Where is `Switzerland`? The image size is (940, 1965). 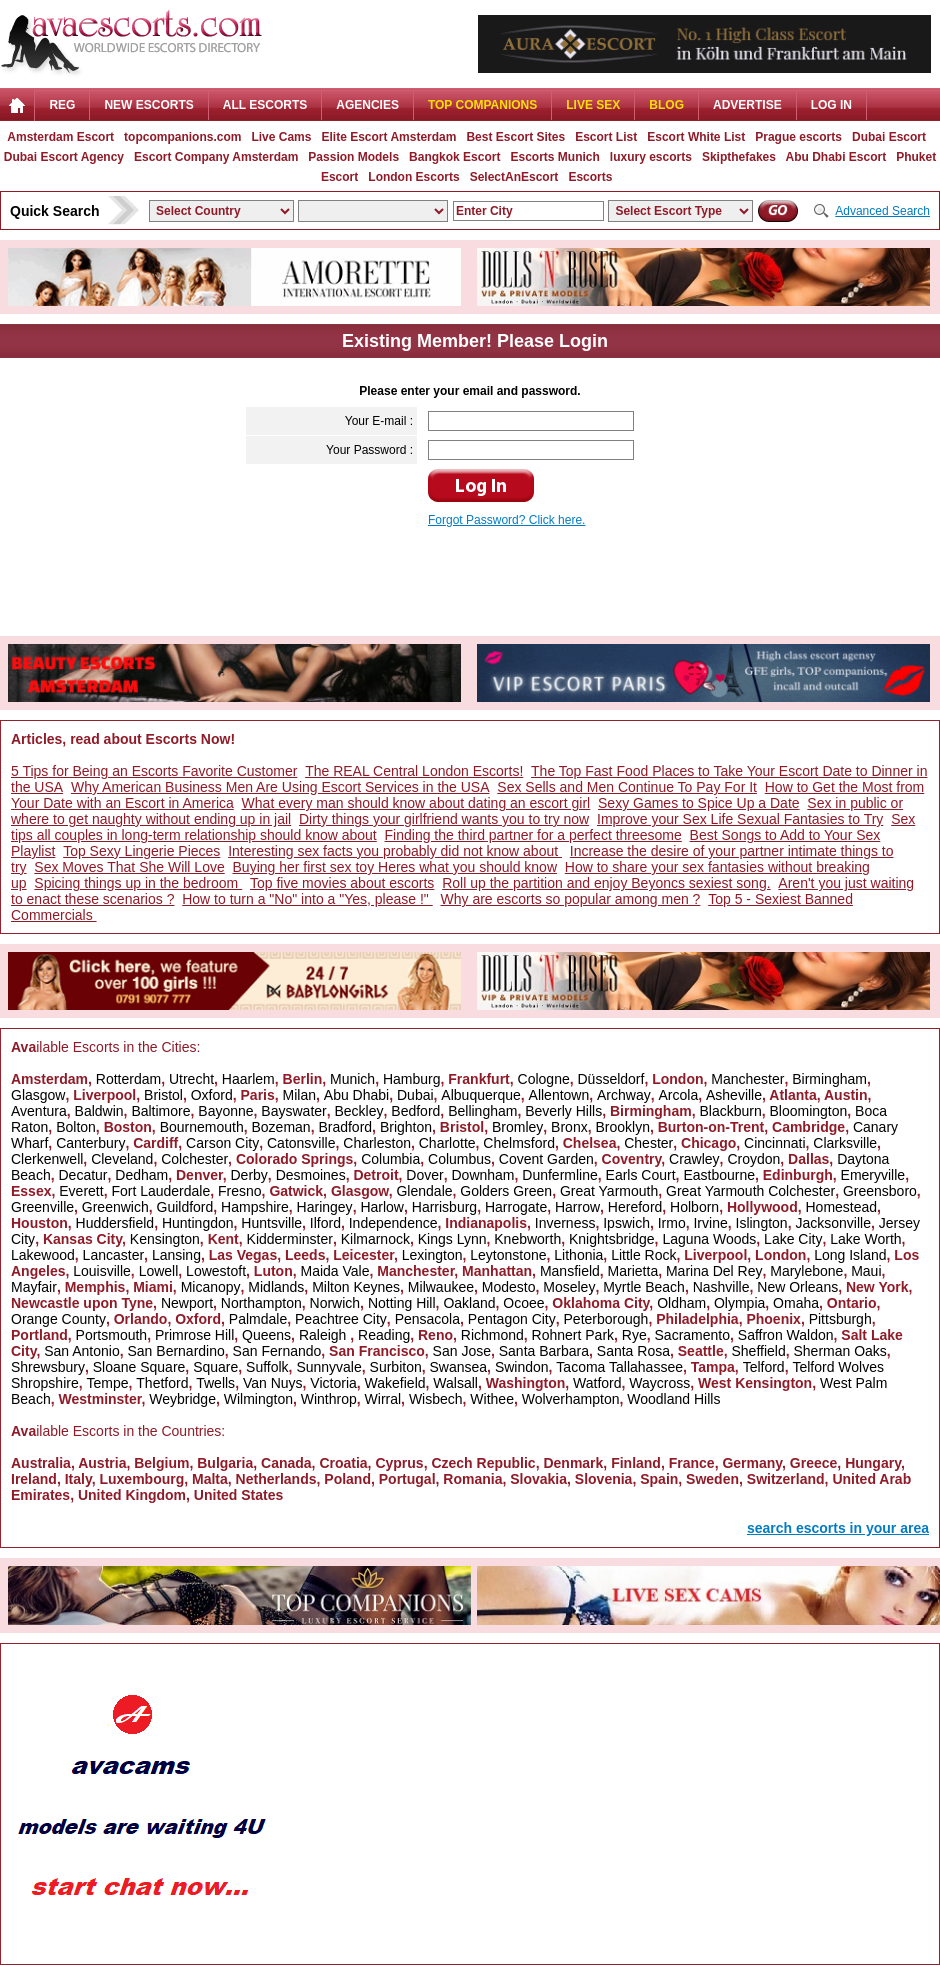
Switzerland is located at coordinates (786, 1479).